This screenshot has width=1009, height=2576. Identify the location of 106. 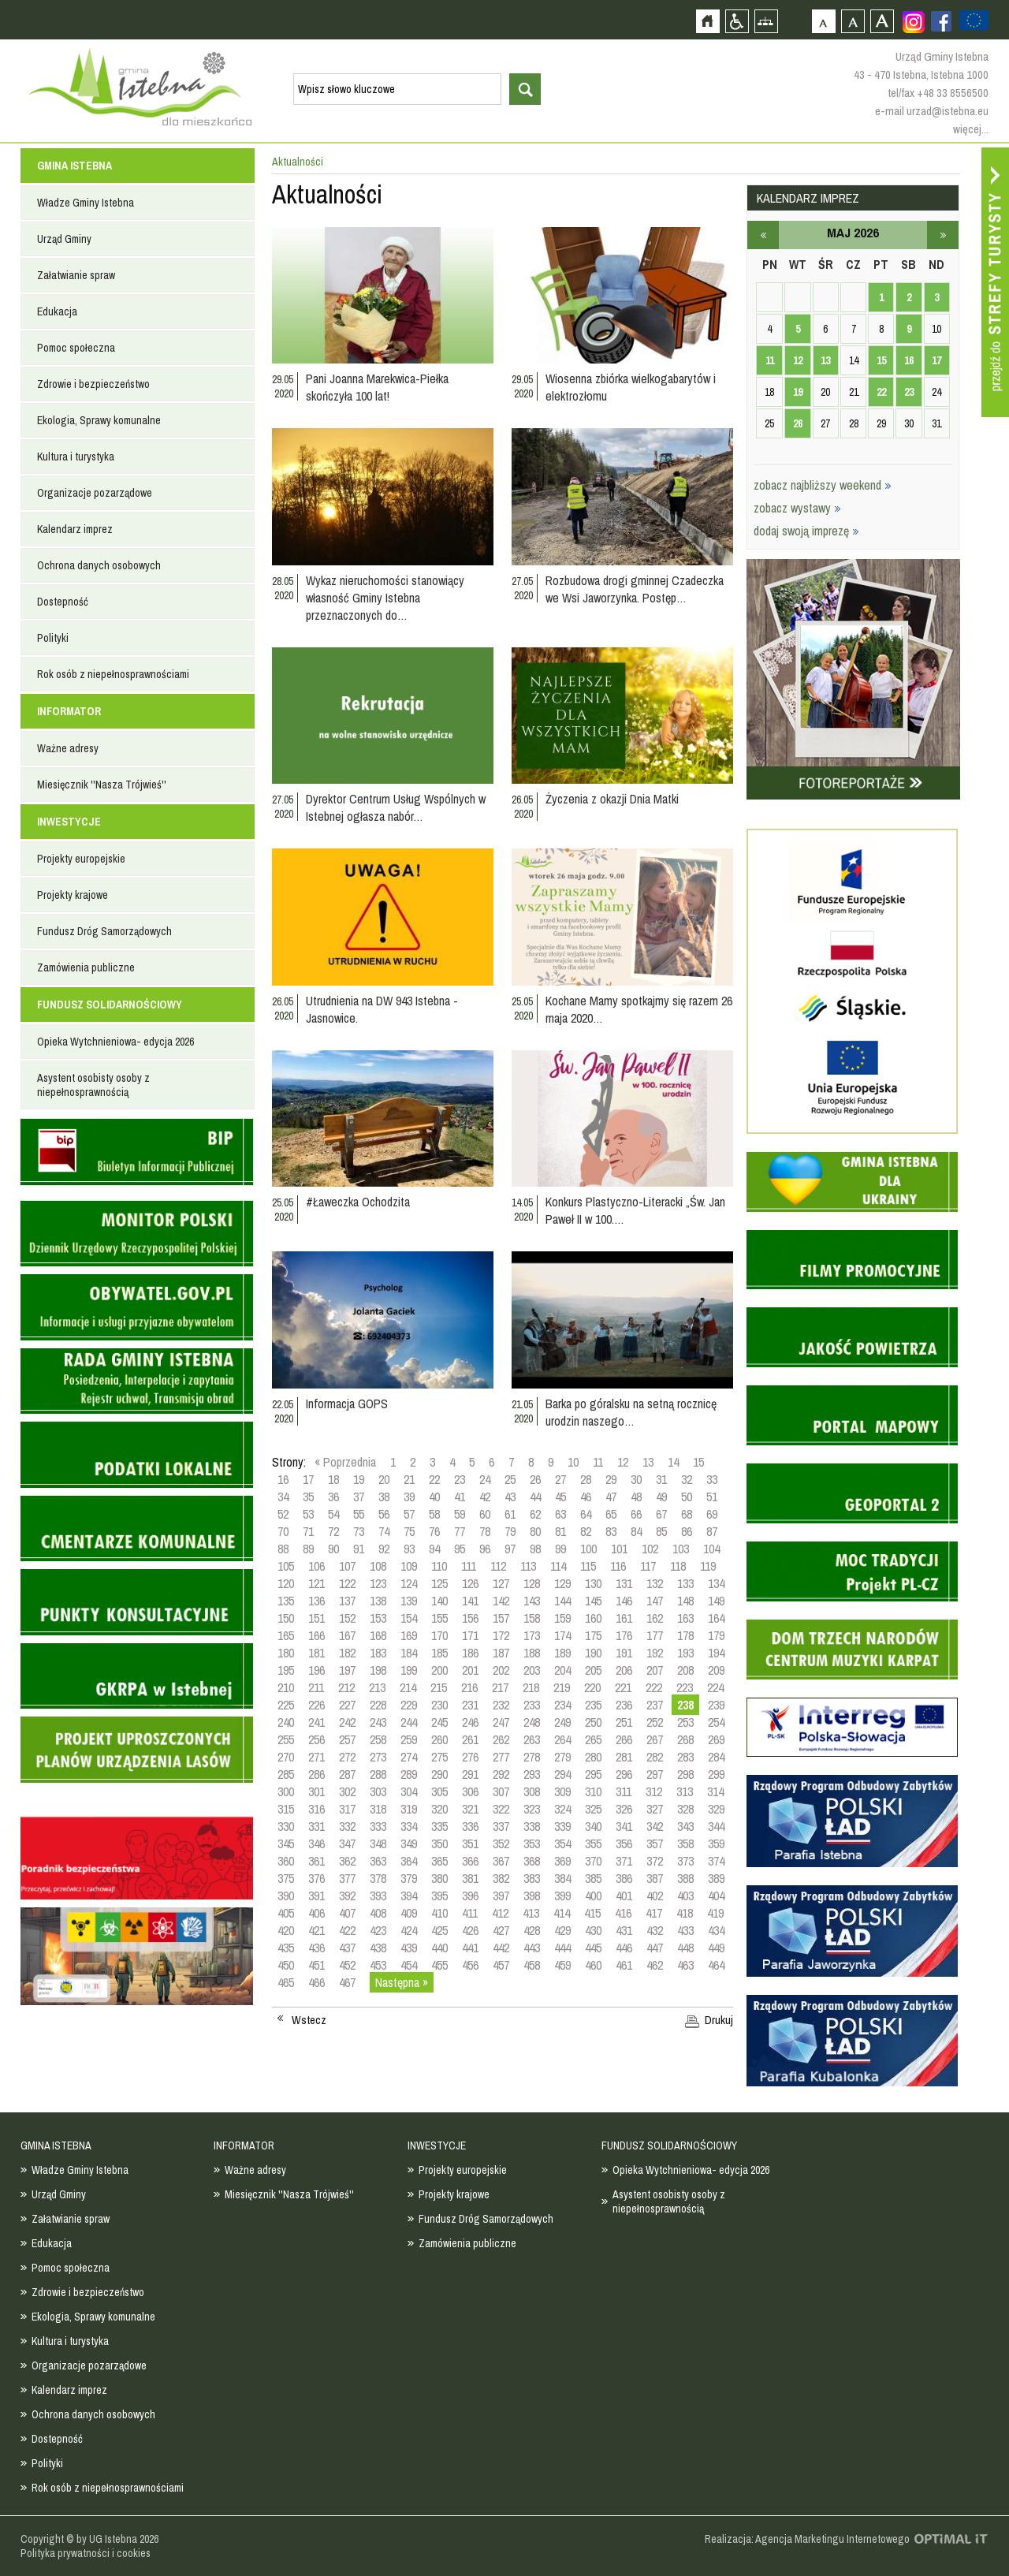
(316, 1566).